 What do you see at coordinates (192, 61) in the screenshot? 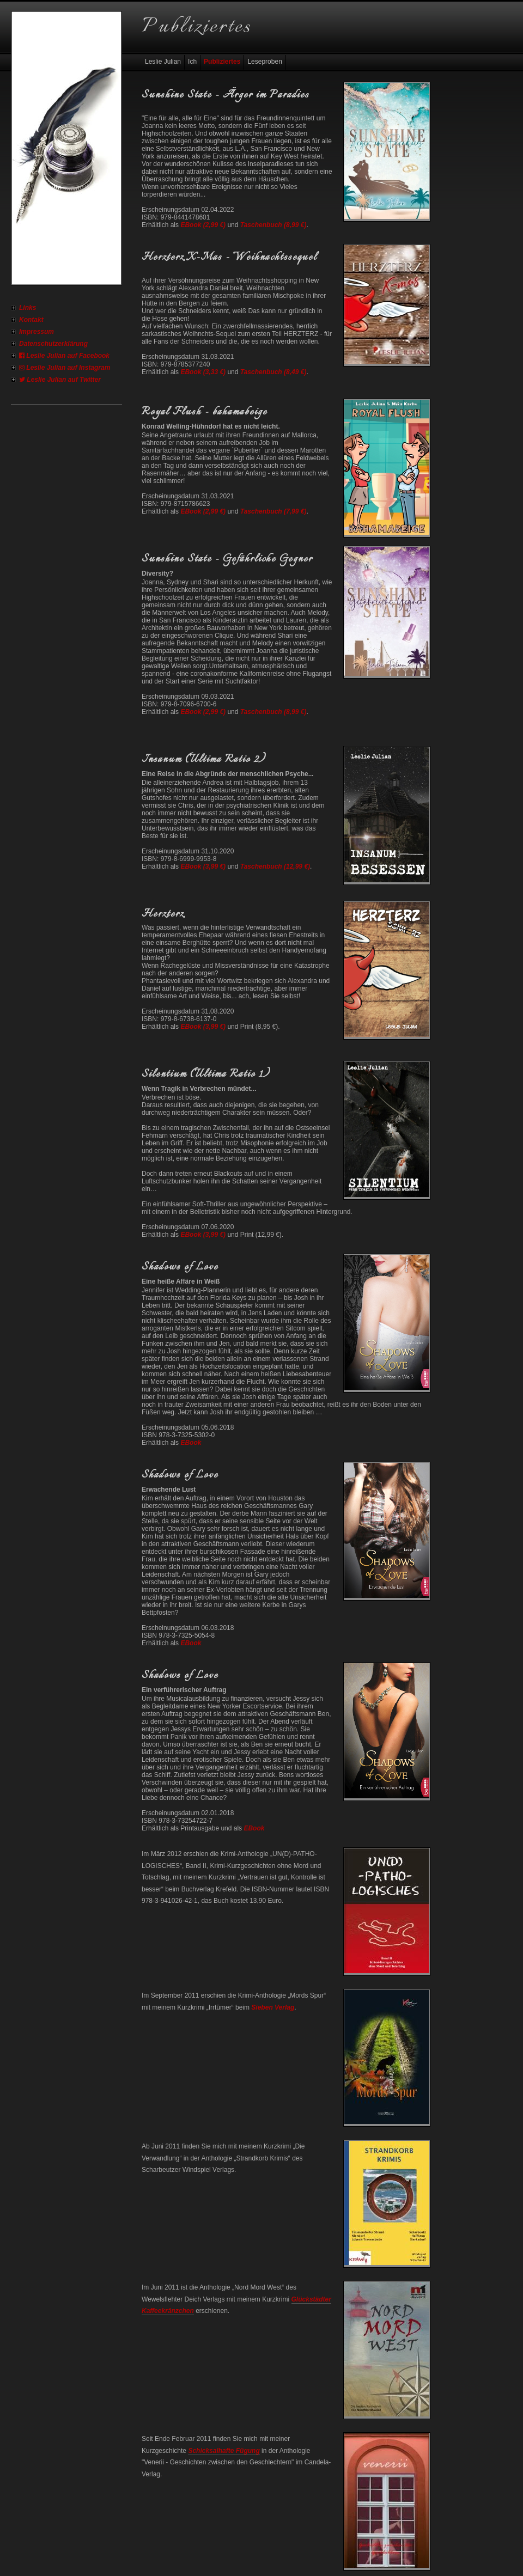
I see `Ich` at bounding box center [192, 61].